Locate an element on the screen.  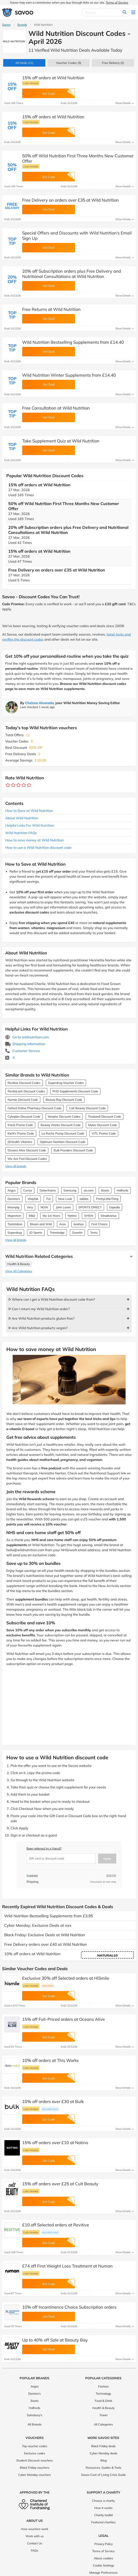
First Choice is located at coordinates (99, 1224).